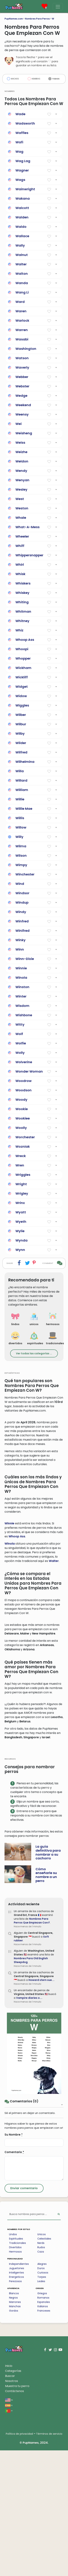 This screenshot has width=68, height=2576. What do you see at coordinates (19, 499) in the screenshot?
I see `West` at bounding box center [19, 499].